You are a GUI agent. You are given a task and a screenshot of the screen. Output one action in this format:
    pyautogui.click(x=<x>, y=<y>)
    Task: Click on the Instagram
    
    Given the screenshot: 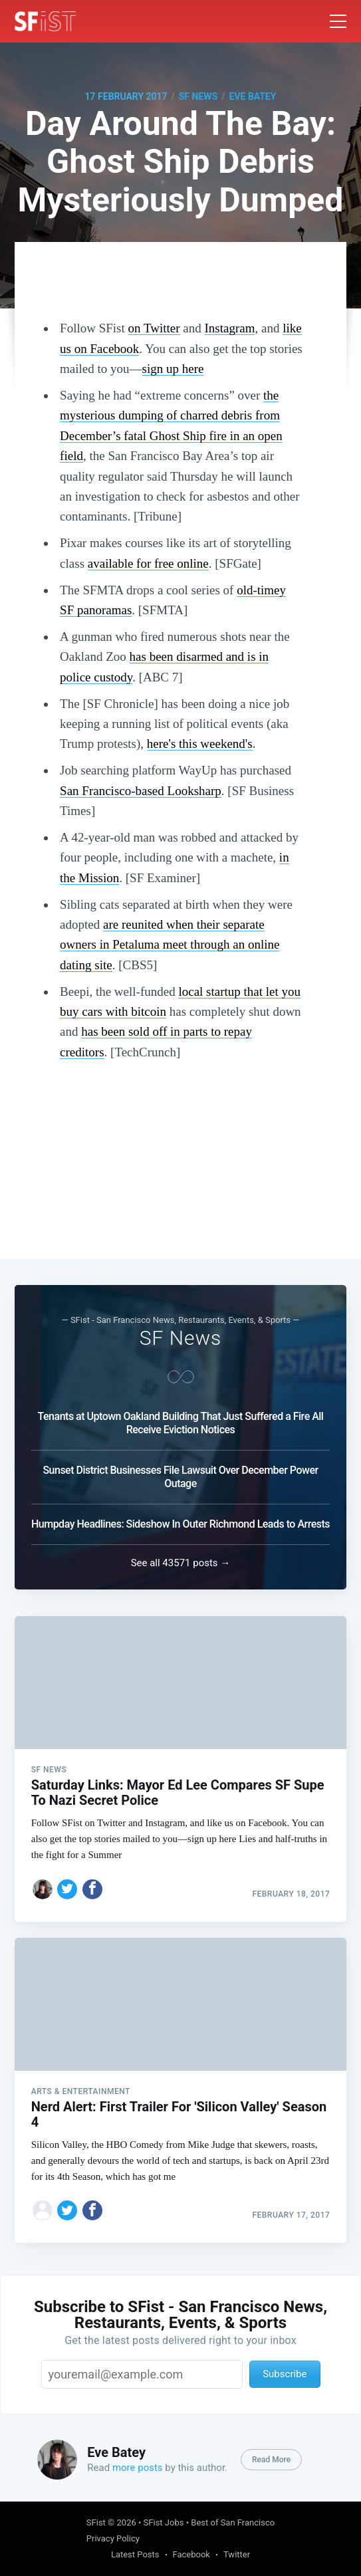 What is the action you would take?
    pyautogui.click(x=229, y=328)
    